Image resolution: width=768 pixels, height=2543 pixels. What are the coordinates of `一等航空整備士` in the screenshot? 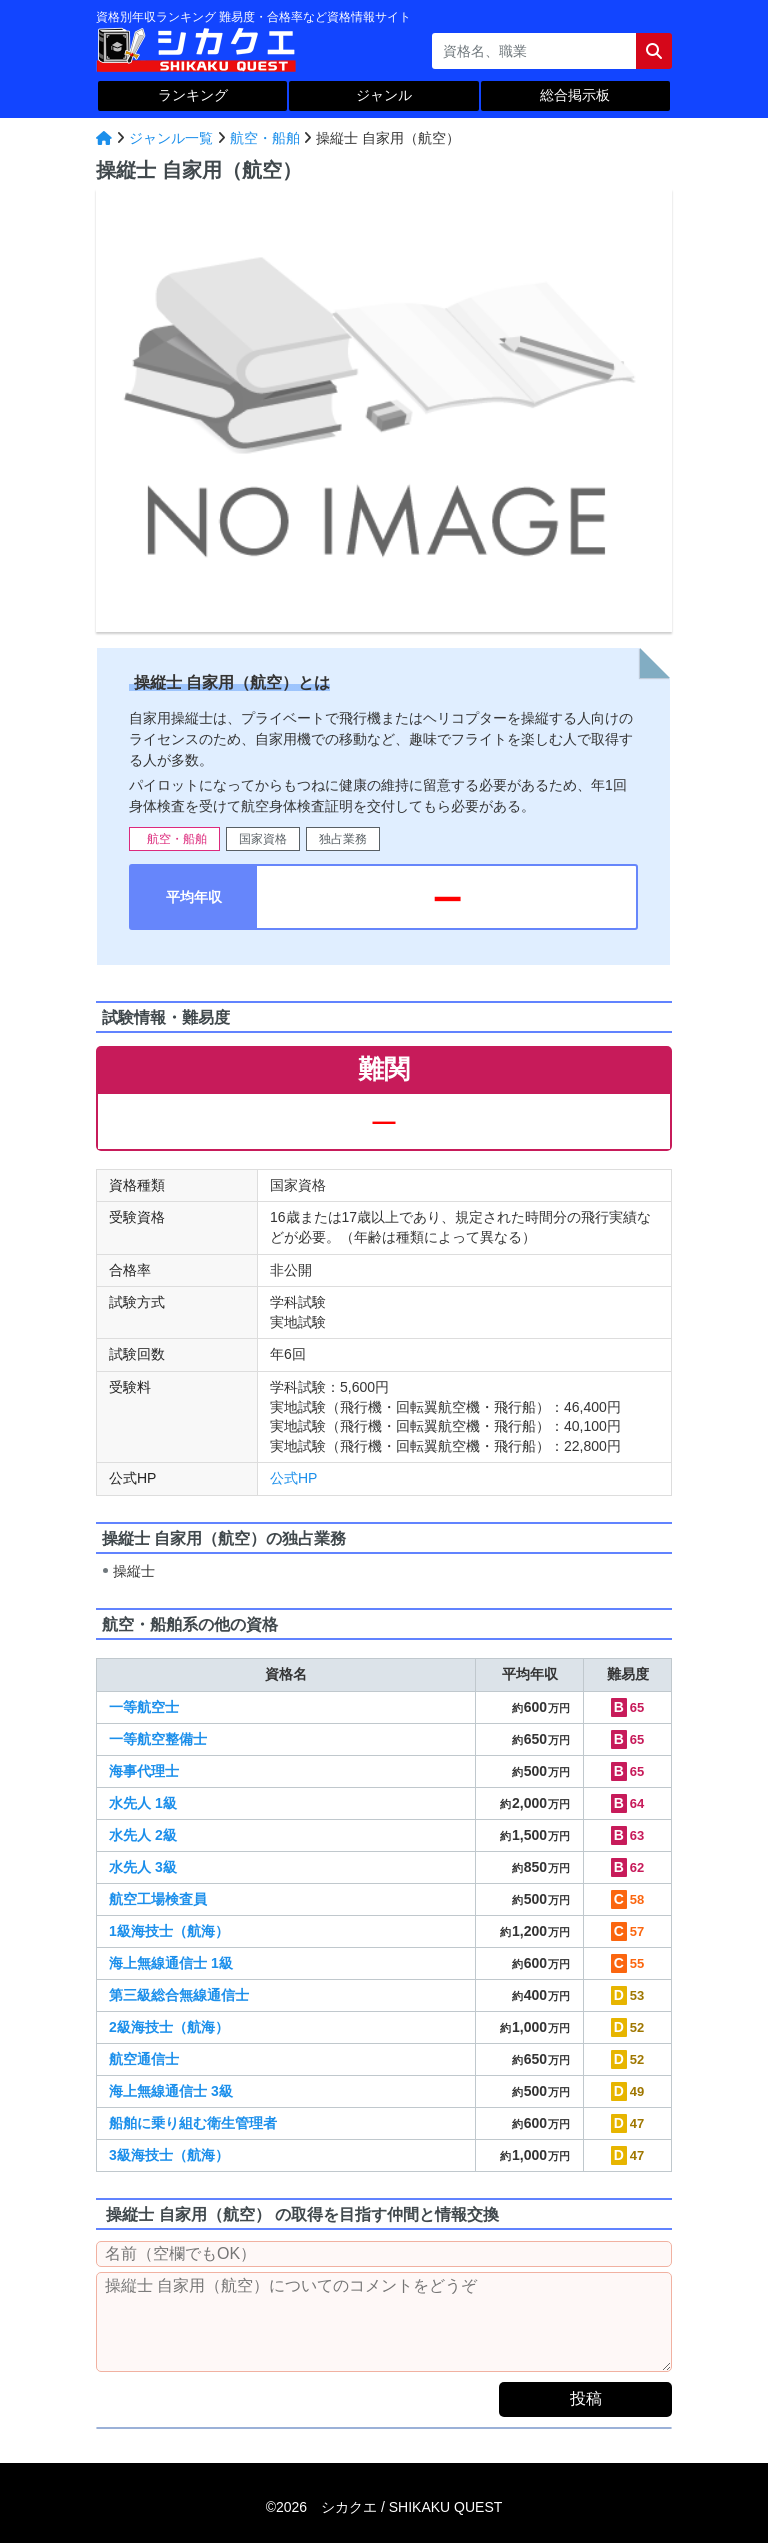 It's located at (158, 1739).